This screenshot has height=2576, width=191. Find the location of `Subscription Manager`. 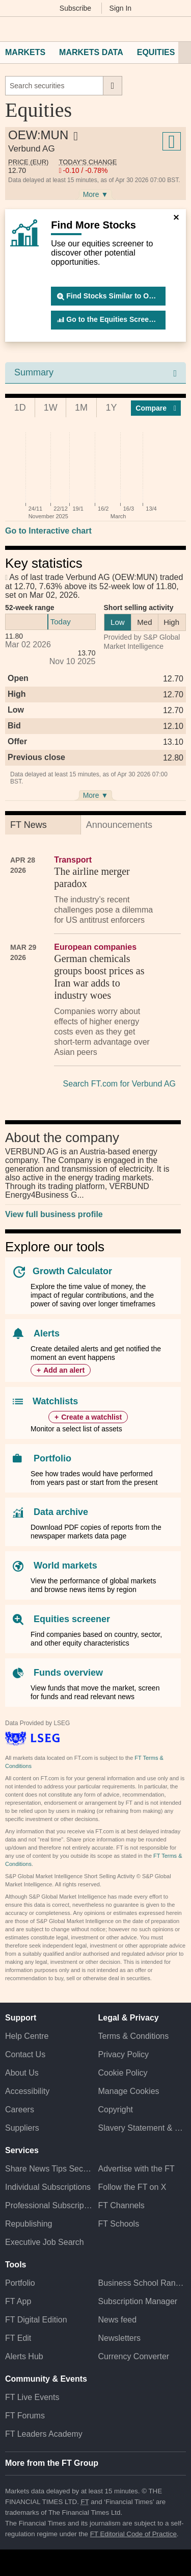

Subscription Manager is located at coordinates (138, 2301).